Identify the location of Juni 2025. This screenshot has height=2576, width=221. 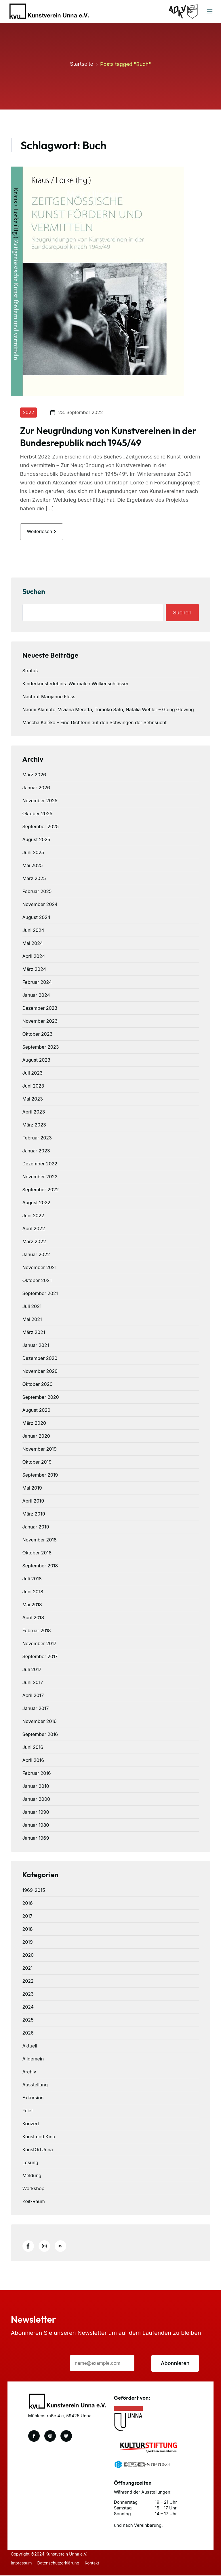
(33, 853).